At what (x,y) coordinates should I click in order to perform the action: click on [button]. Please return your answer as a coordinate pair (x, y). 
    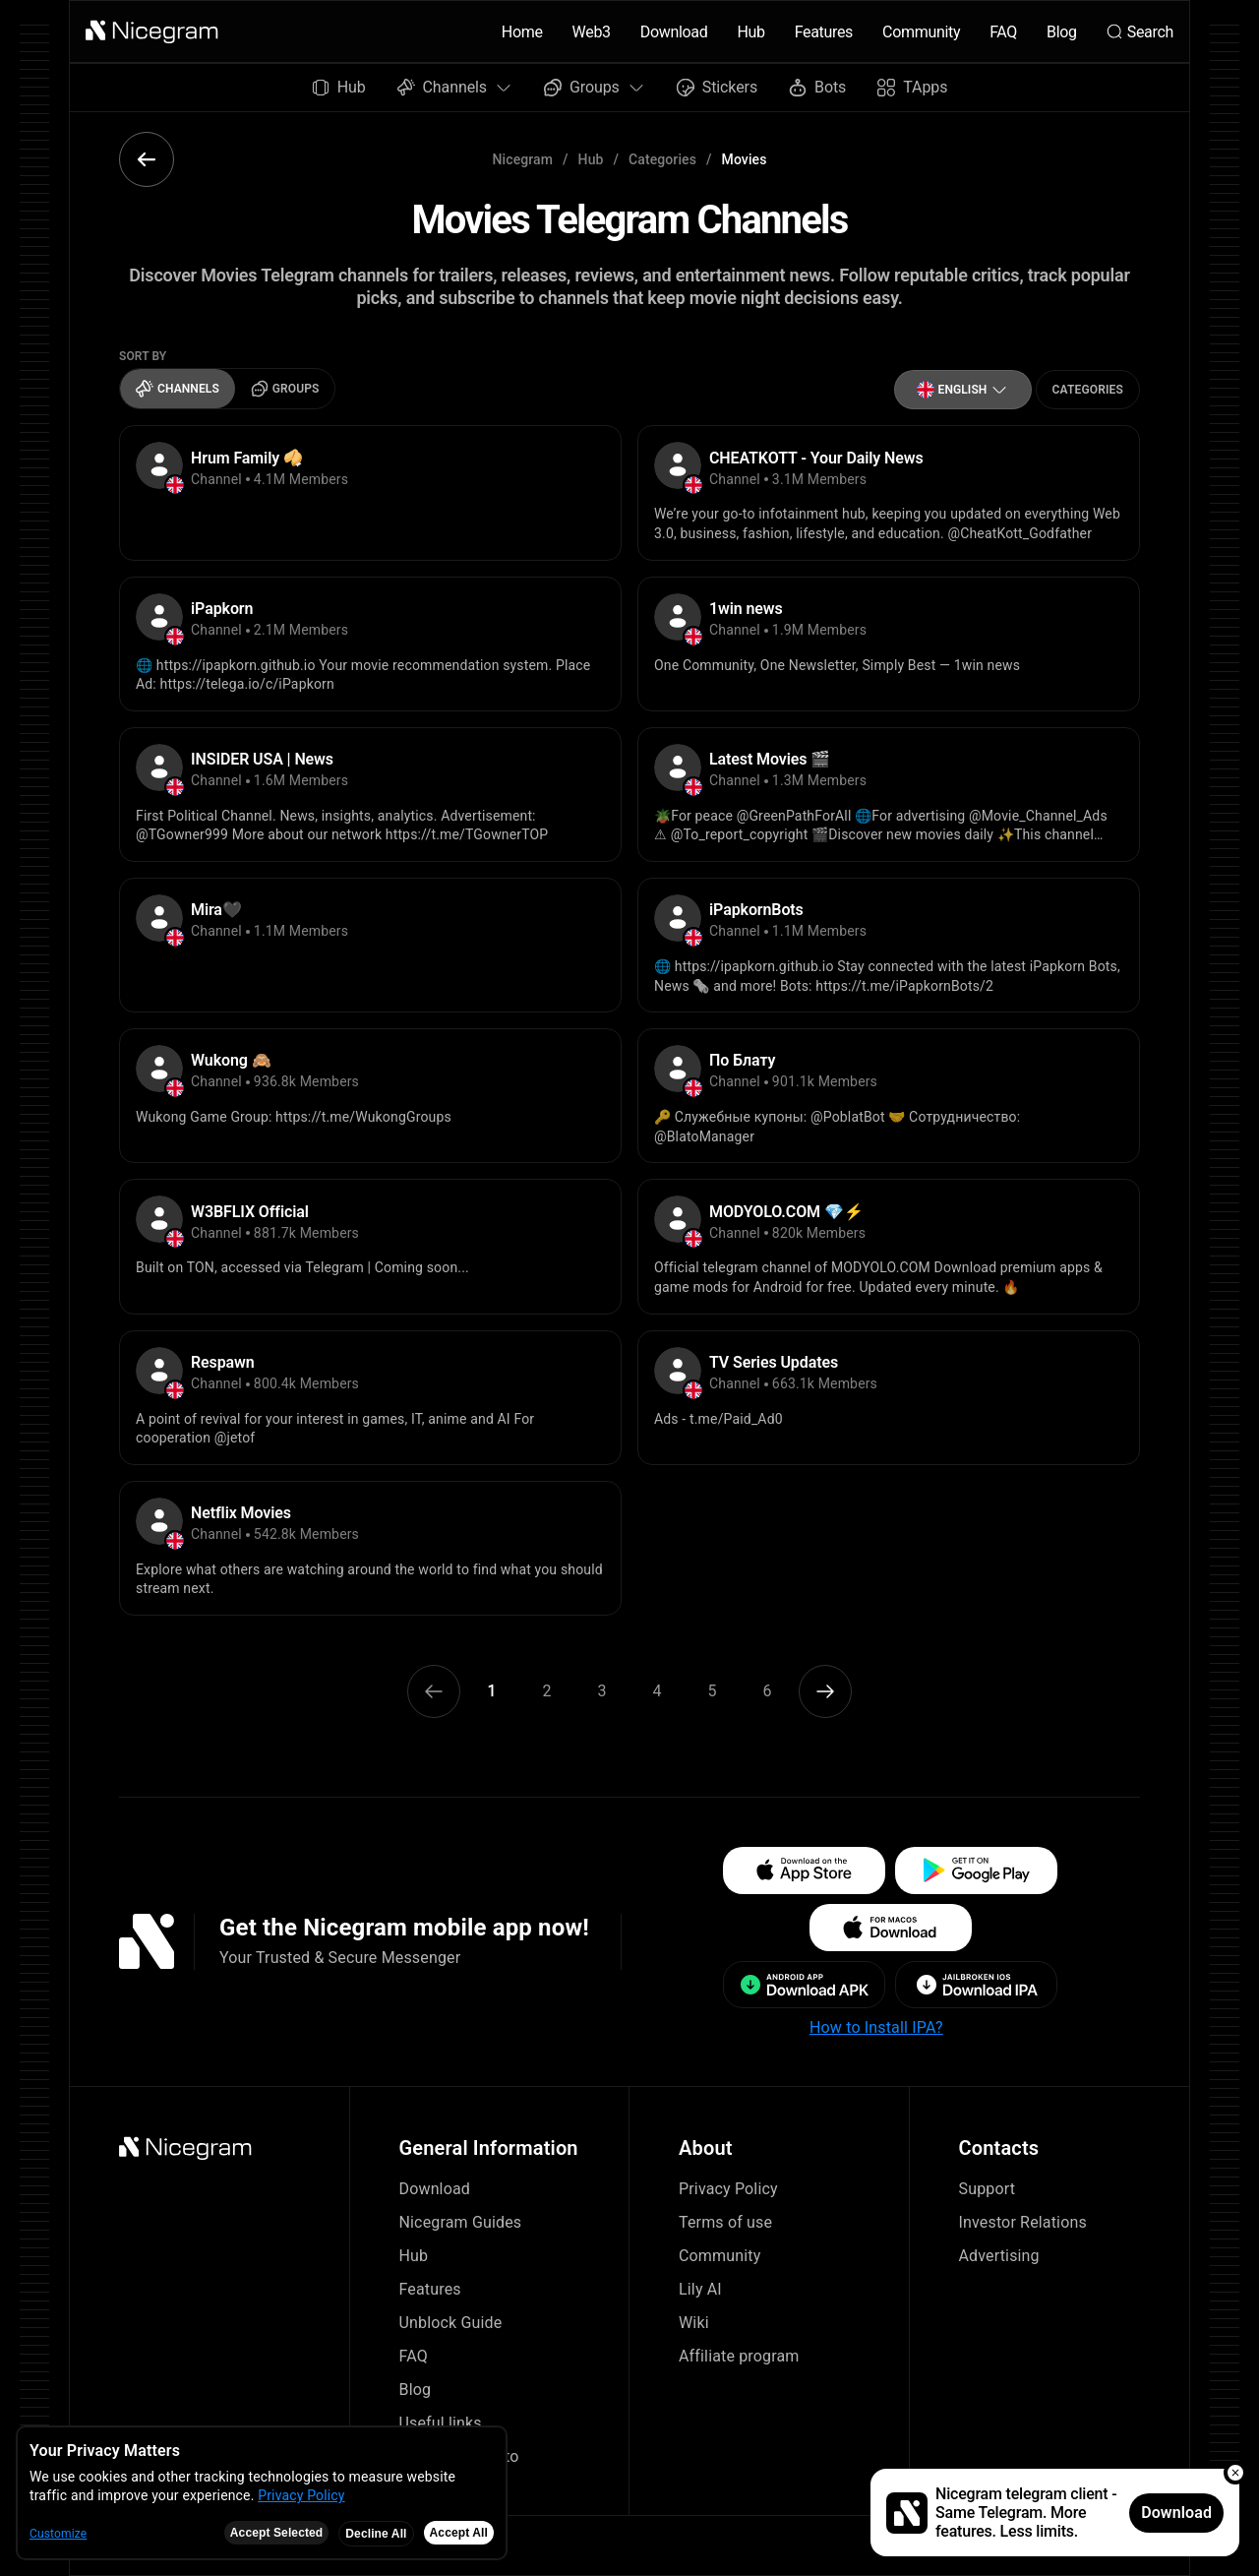
    Looking at the image, I should click on (152, 31).